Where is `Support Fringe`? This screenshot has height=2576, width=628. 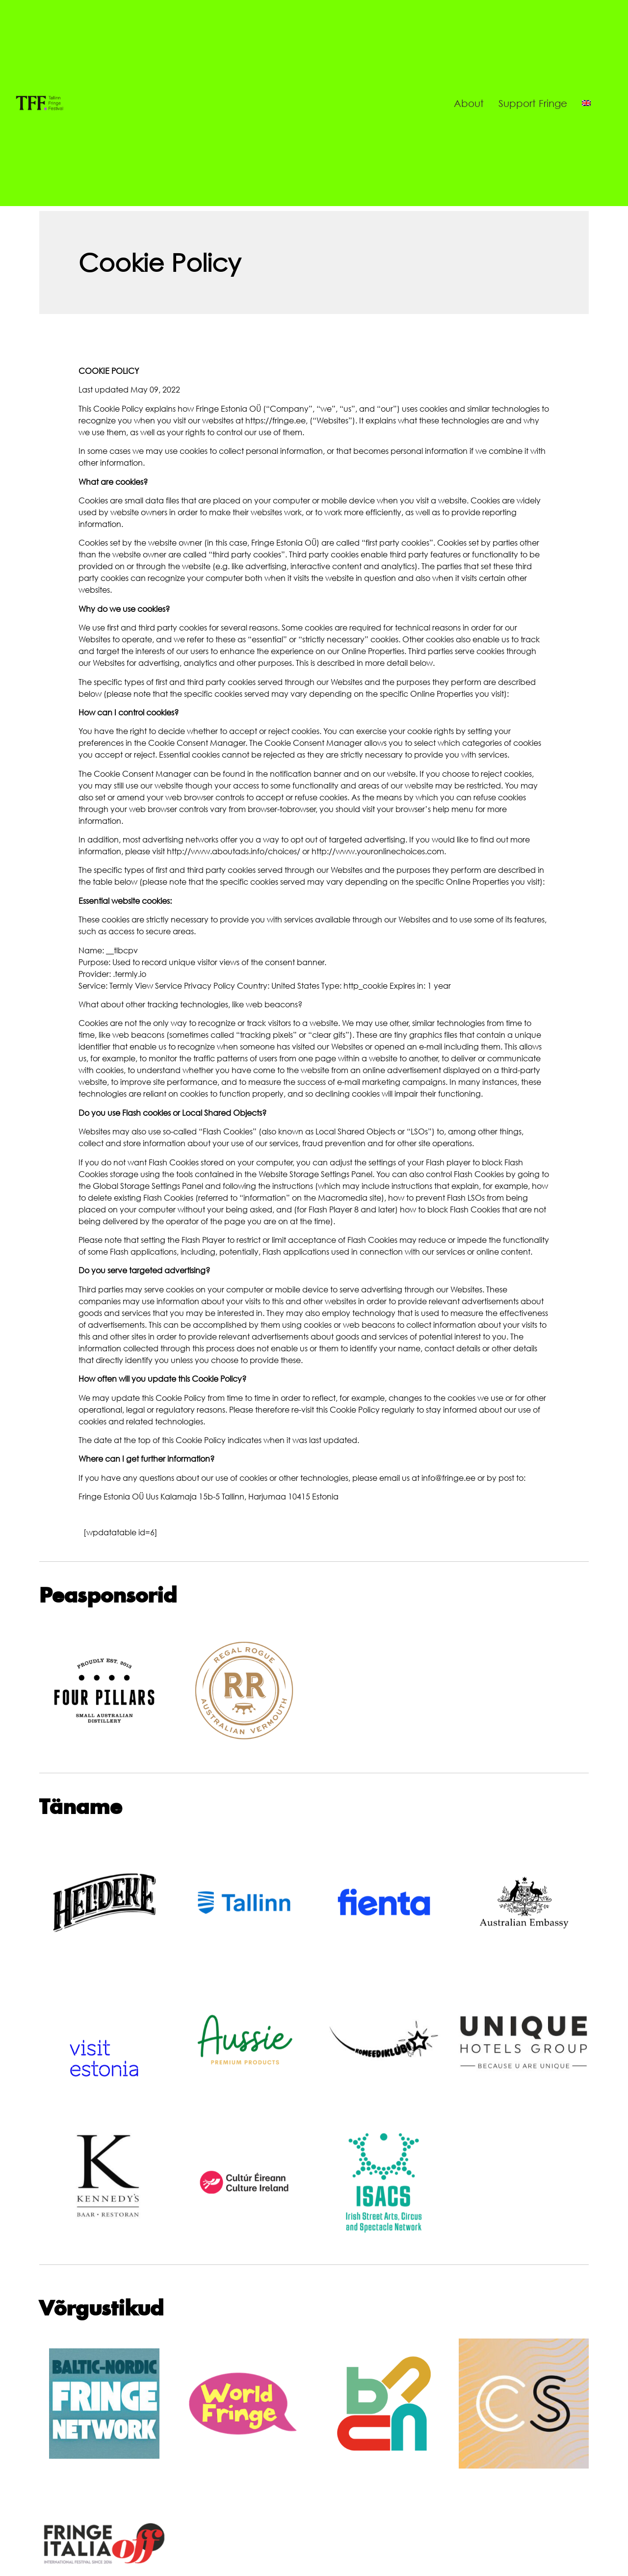
Support Fringe is located at coordinates (532, 103).